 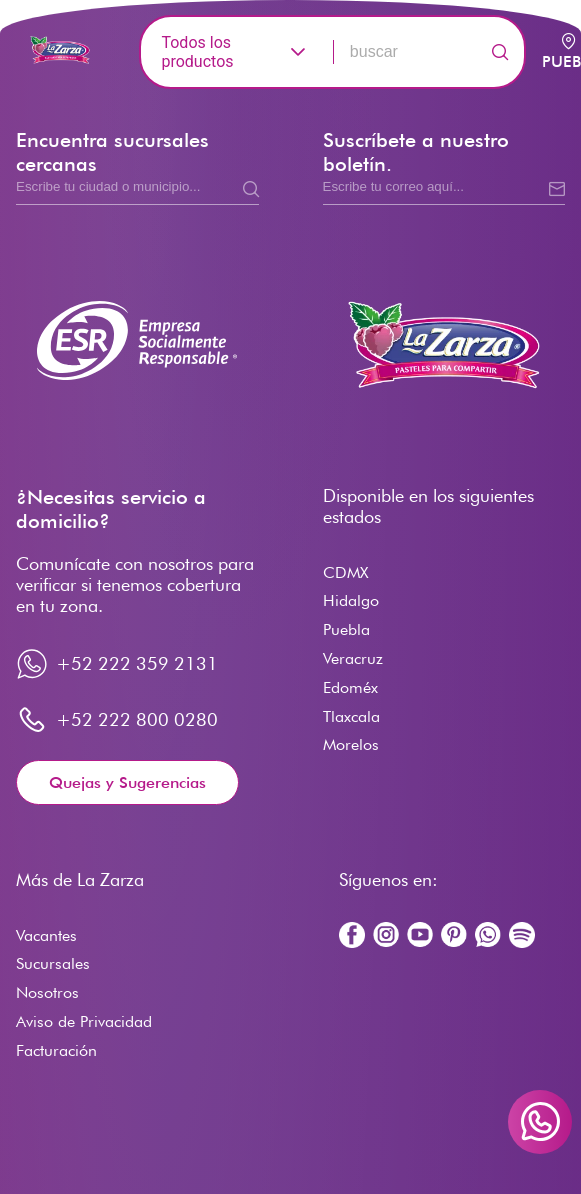 I want to click on [button], so click(x=298, y=52).